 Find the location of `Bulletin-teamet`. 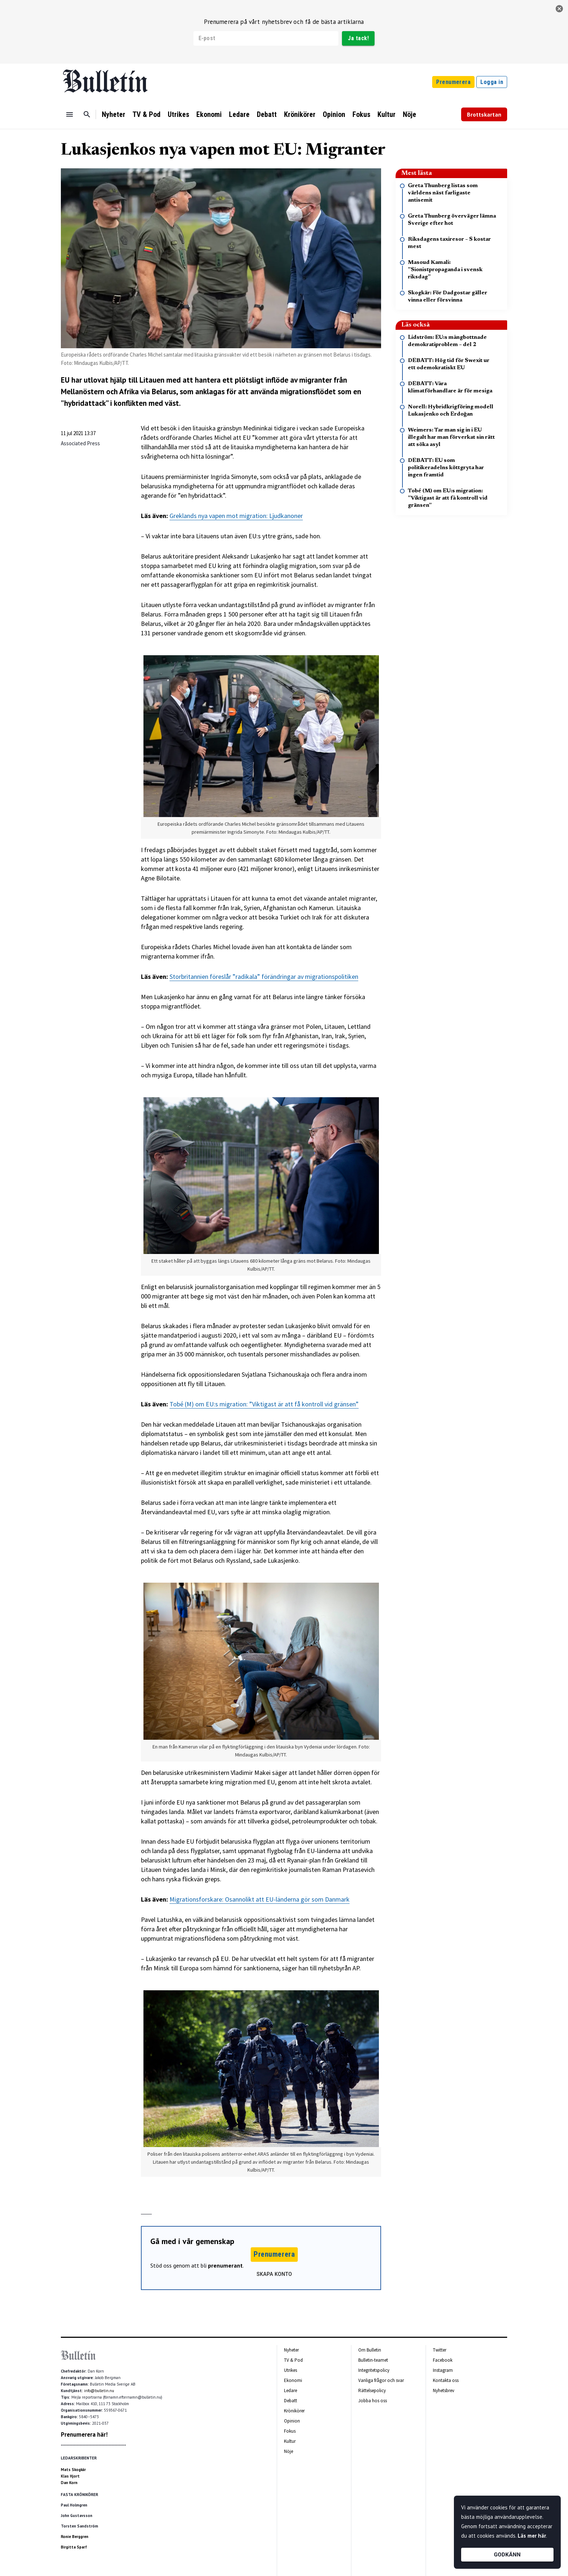

Bulletin-teamet is located at coordinates (373, 2360).